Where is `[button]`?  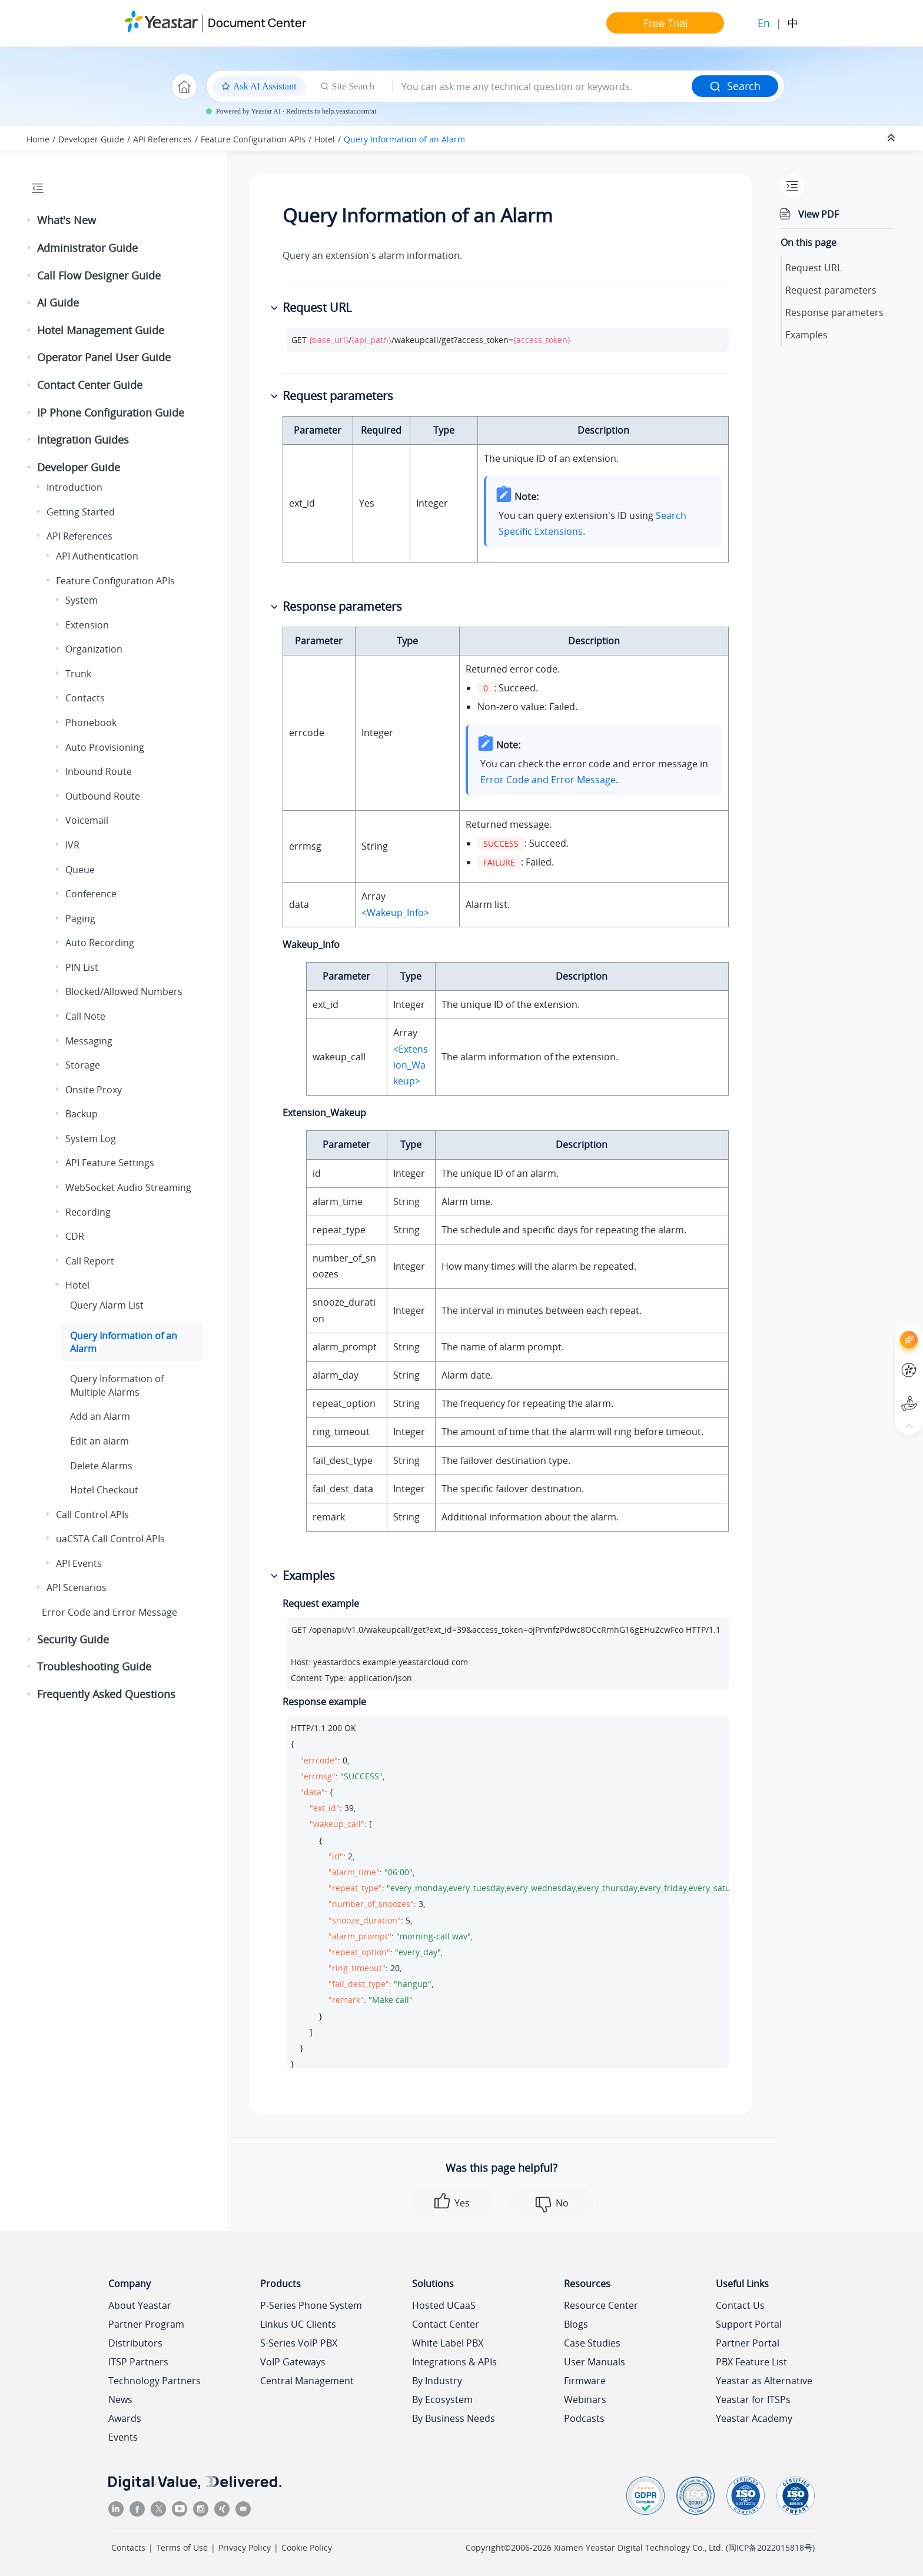
[button] is located at coordinates (30, 220).